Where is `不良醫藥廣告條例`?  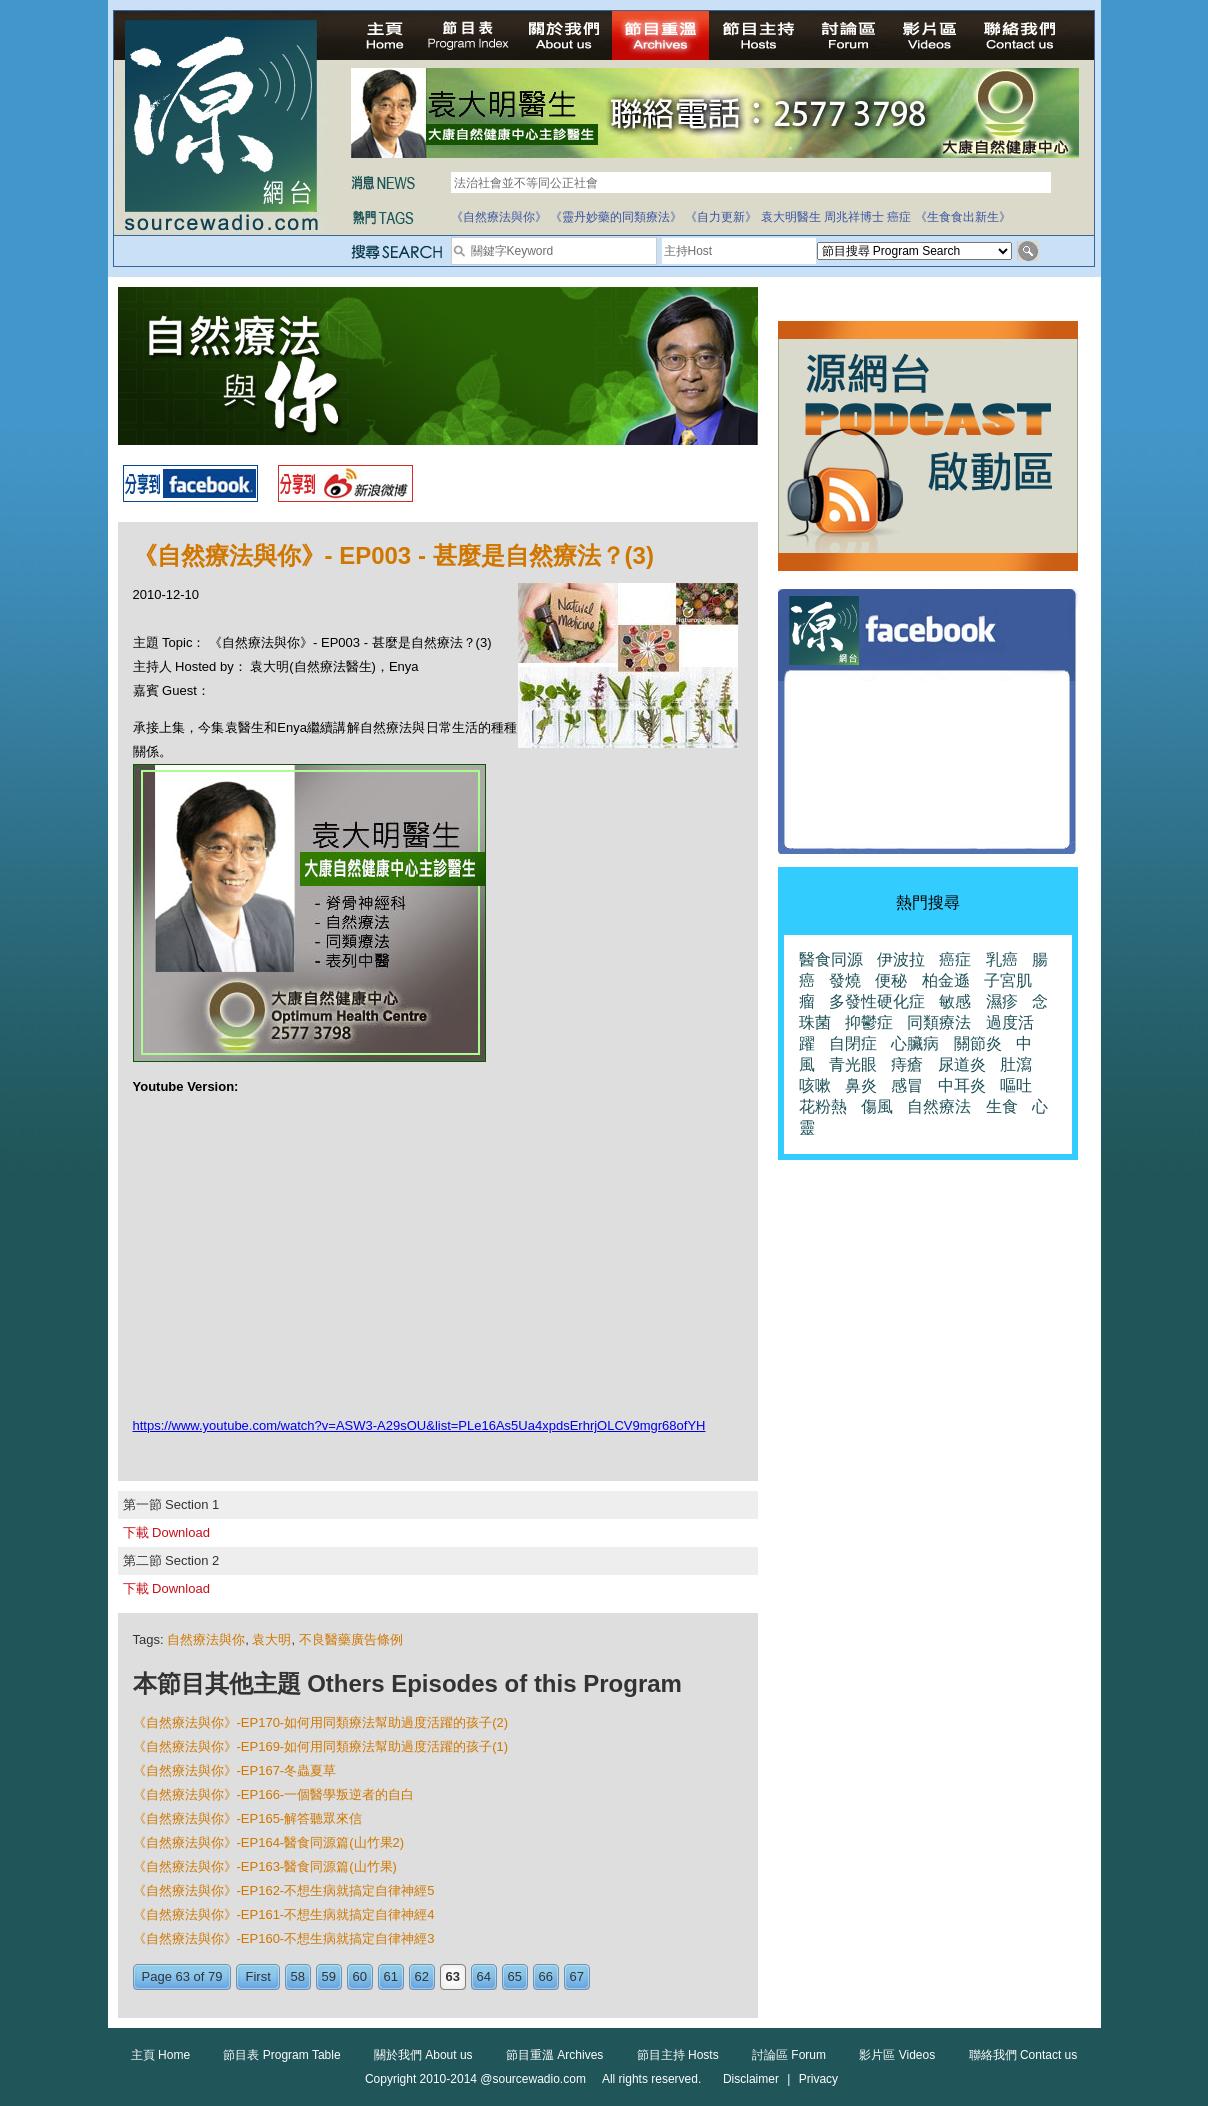
不良醫藥廣告條例 is located at coordinates (351, 1639).